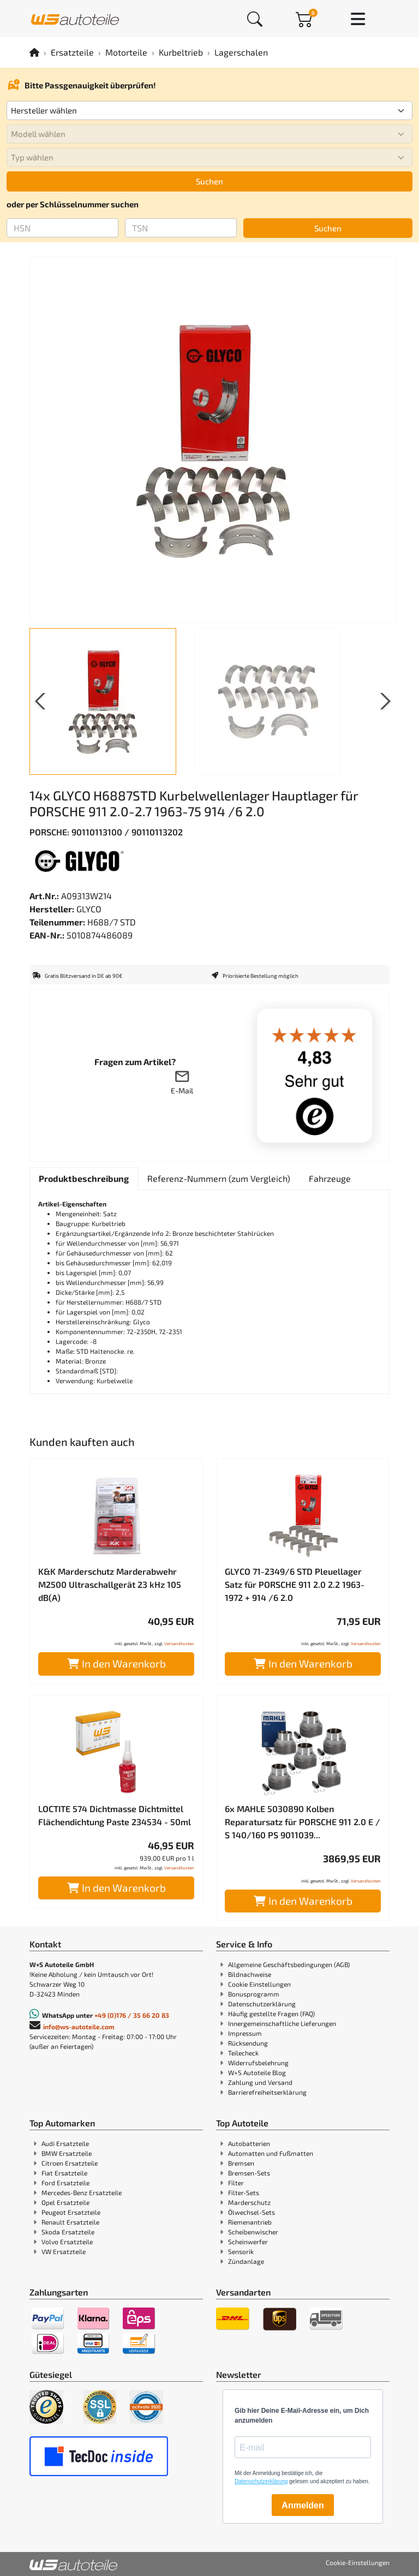  I want to click on Riemenantrieb, so click(250, 2222).